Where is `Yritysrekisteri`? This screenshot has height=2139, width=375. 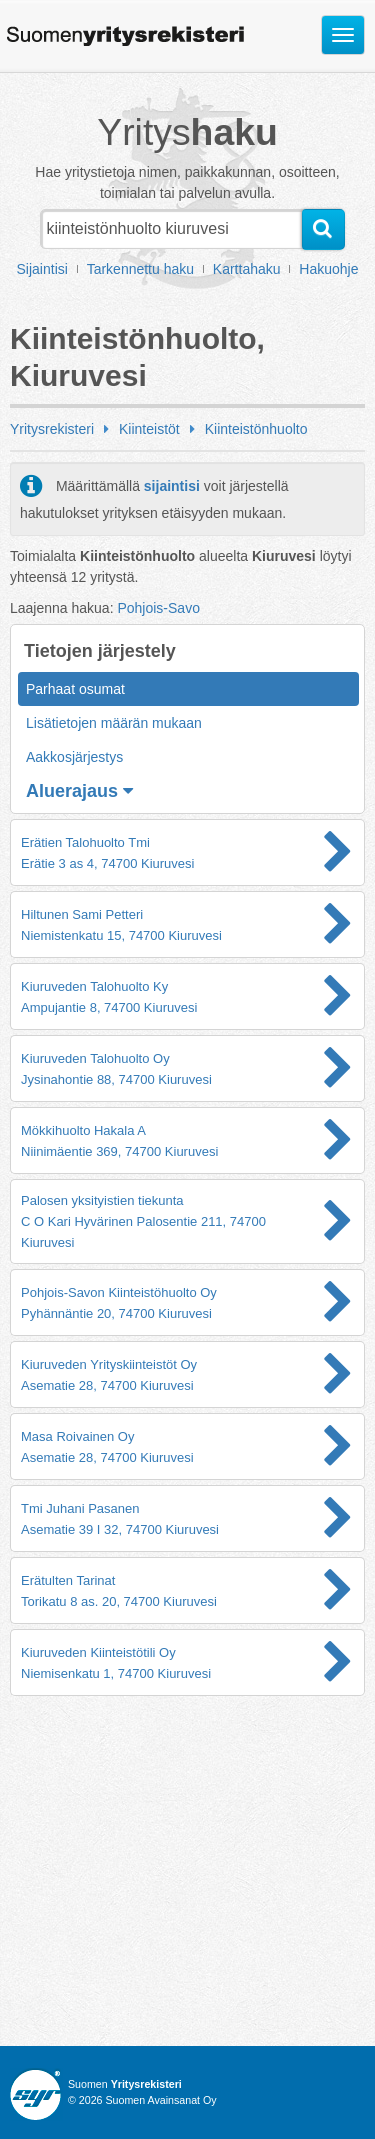
Yritysrekisteri is located at coordinates (52, 429).